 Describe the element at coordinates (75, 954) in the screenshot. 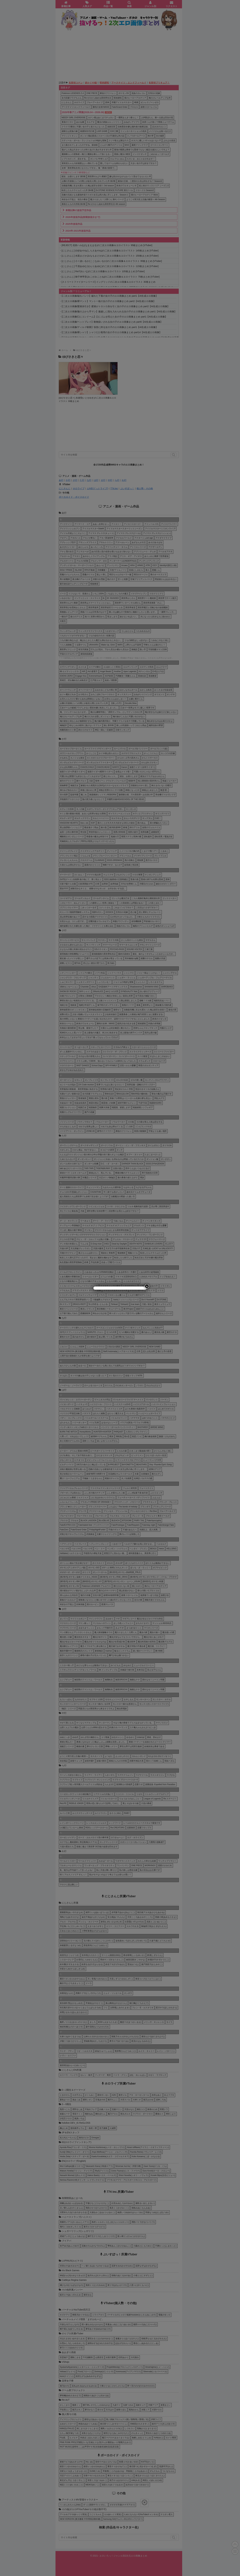

I see `最弱無敗の神装機竜(バハムート)` at that location.